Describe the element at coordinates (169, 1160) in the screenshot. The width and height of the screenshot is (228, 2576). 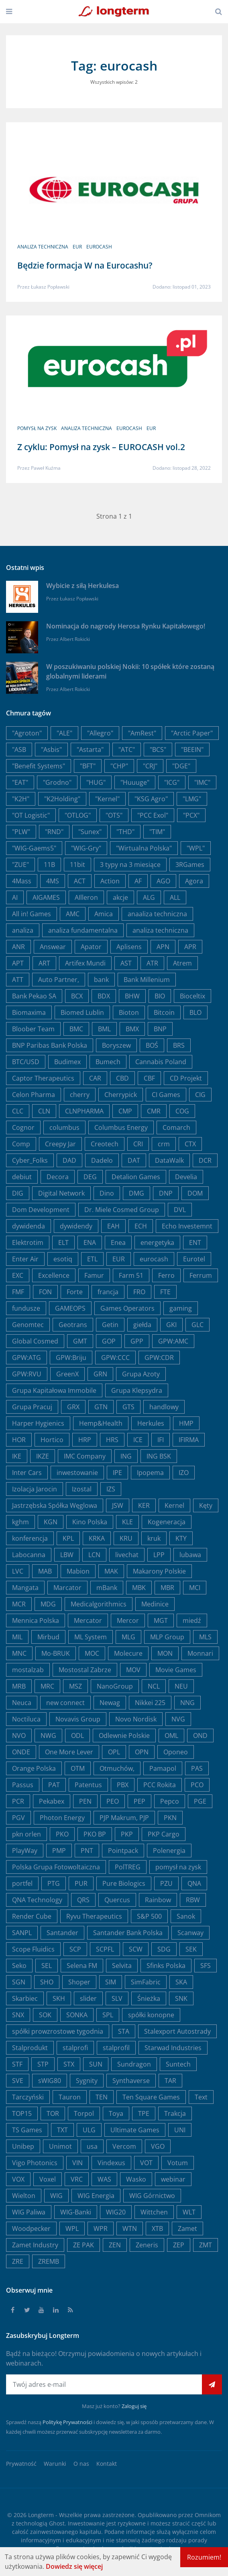
I see `DataWalk` at that location.